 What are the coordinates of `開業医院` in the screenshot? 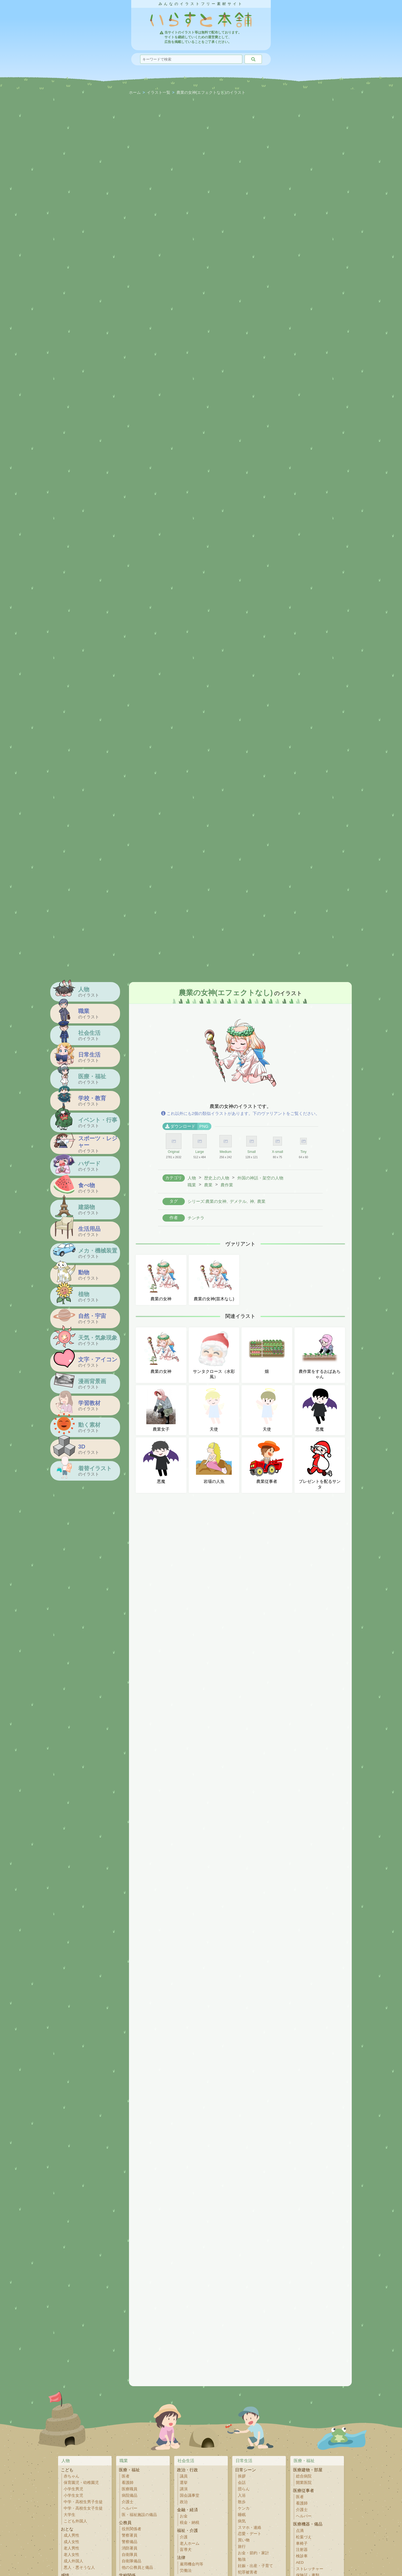 It's located at (304, 2483).